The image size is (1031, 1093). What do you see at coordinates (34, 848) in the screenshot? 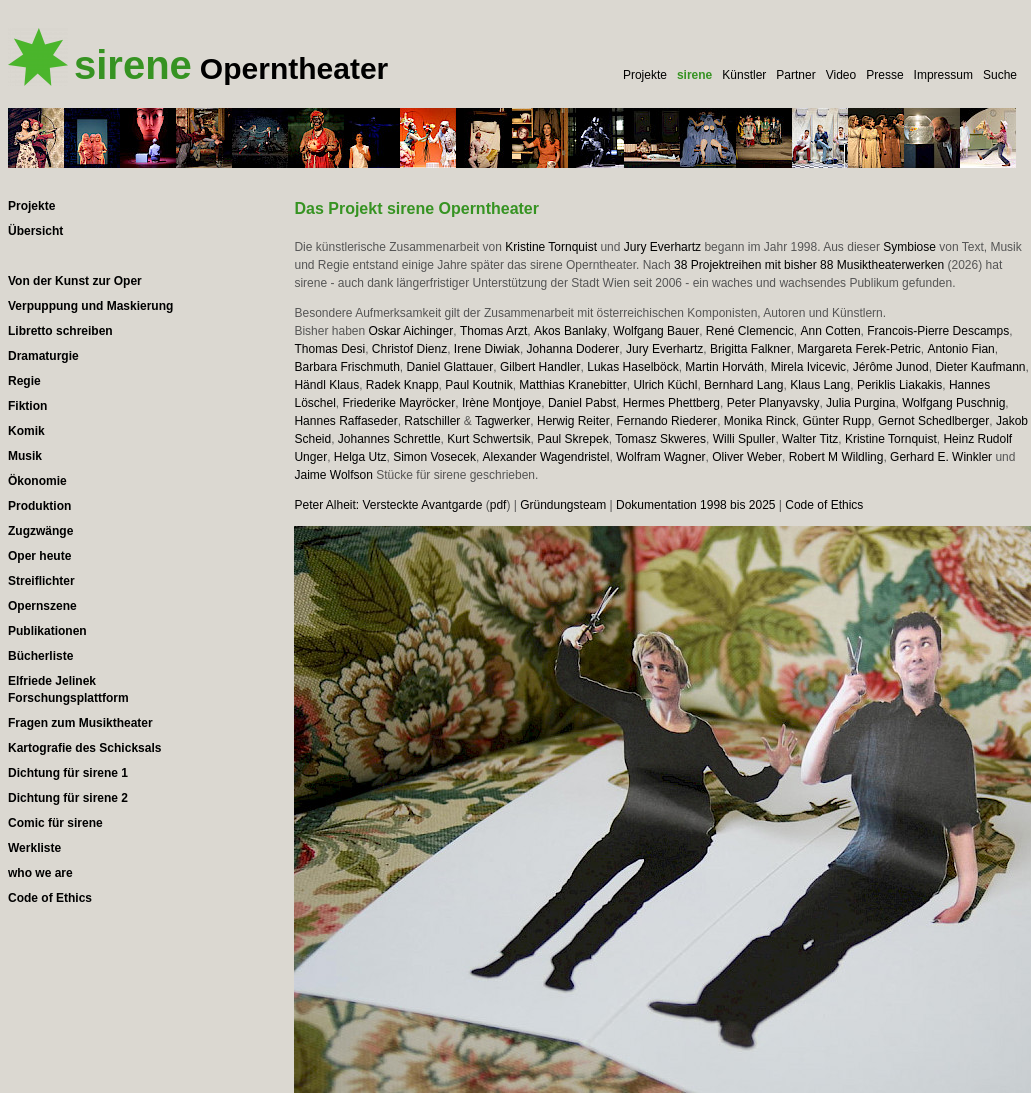
I see `Werkliste` at bounding box center [34, 848].